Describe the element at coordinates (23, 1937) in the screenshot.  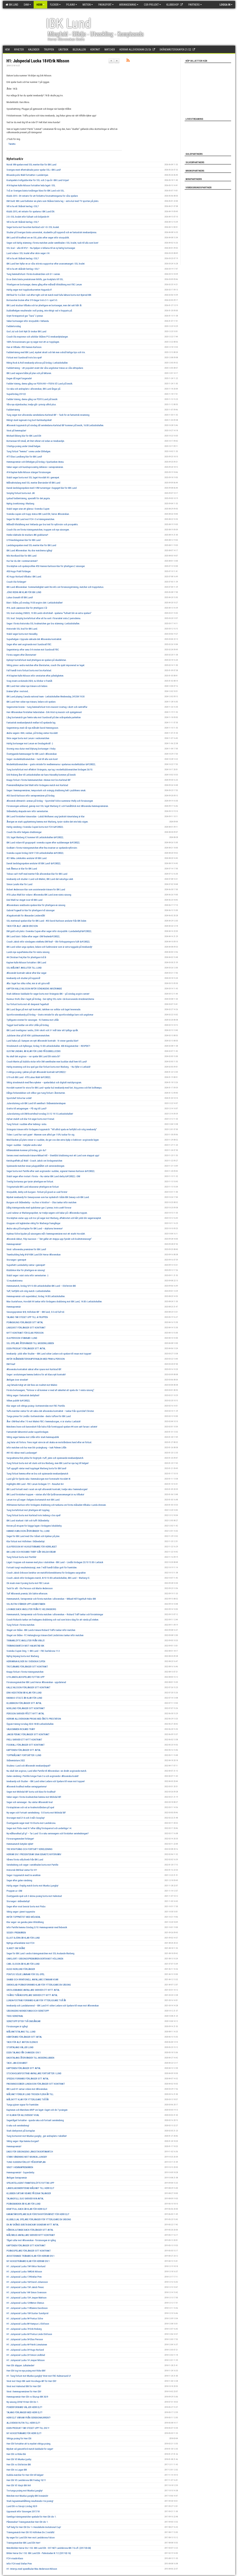
I see `ELLIOT BJÖRN ÄR KLAR FÖR LUND` at that location.